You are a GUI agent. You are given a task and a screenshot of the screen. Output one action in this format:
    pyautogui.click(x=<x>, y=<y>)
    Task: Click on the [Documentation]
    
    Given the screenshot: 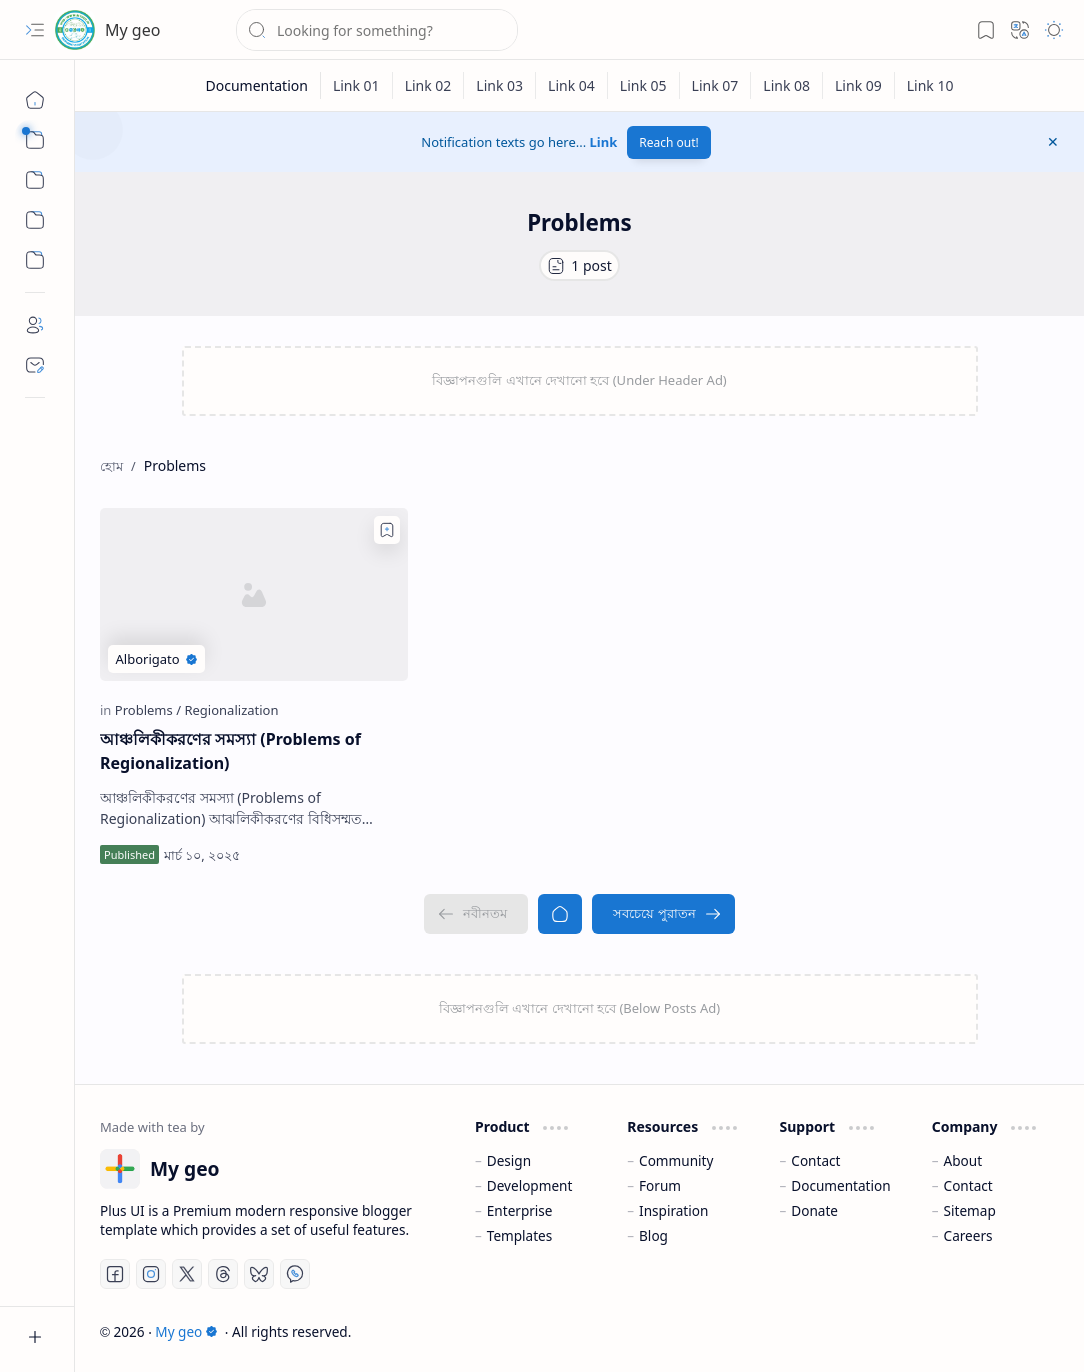 What is the action you would take?
    pyautogui.click(x=256, y=85)
    